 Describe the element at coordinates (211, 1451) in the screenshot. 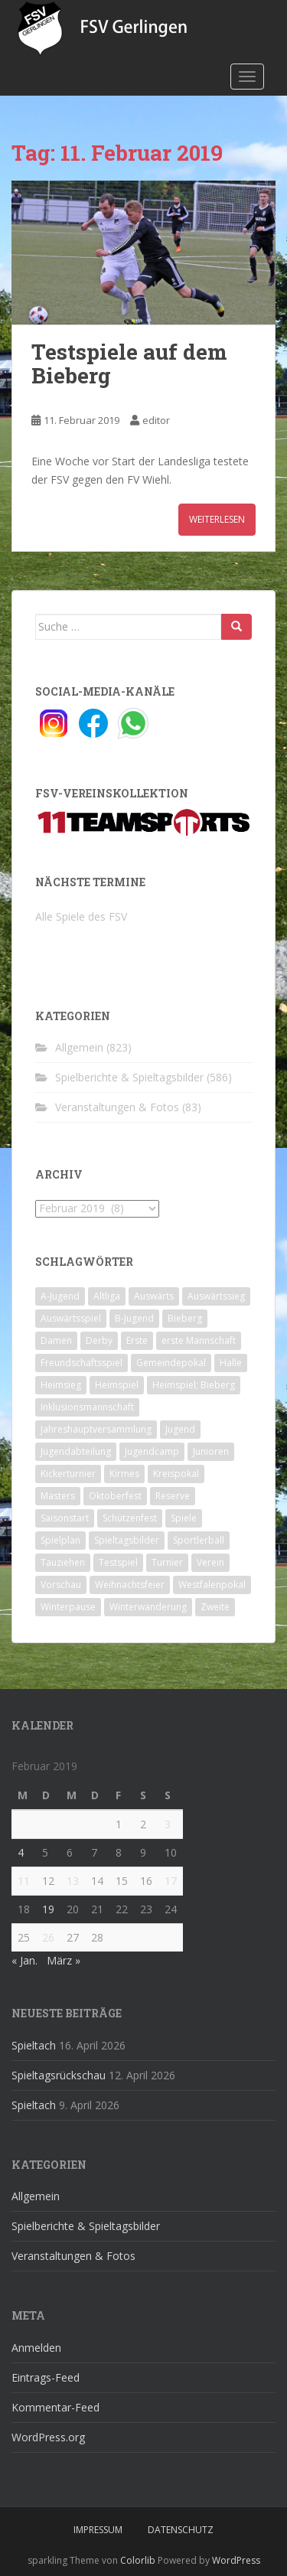

I see `Junioren [Junioren (5 Einträge)]` at that location.